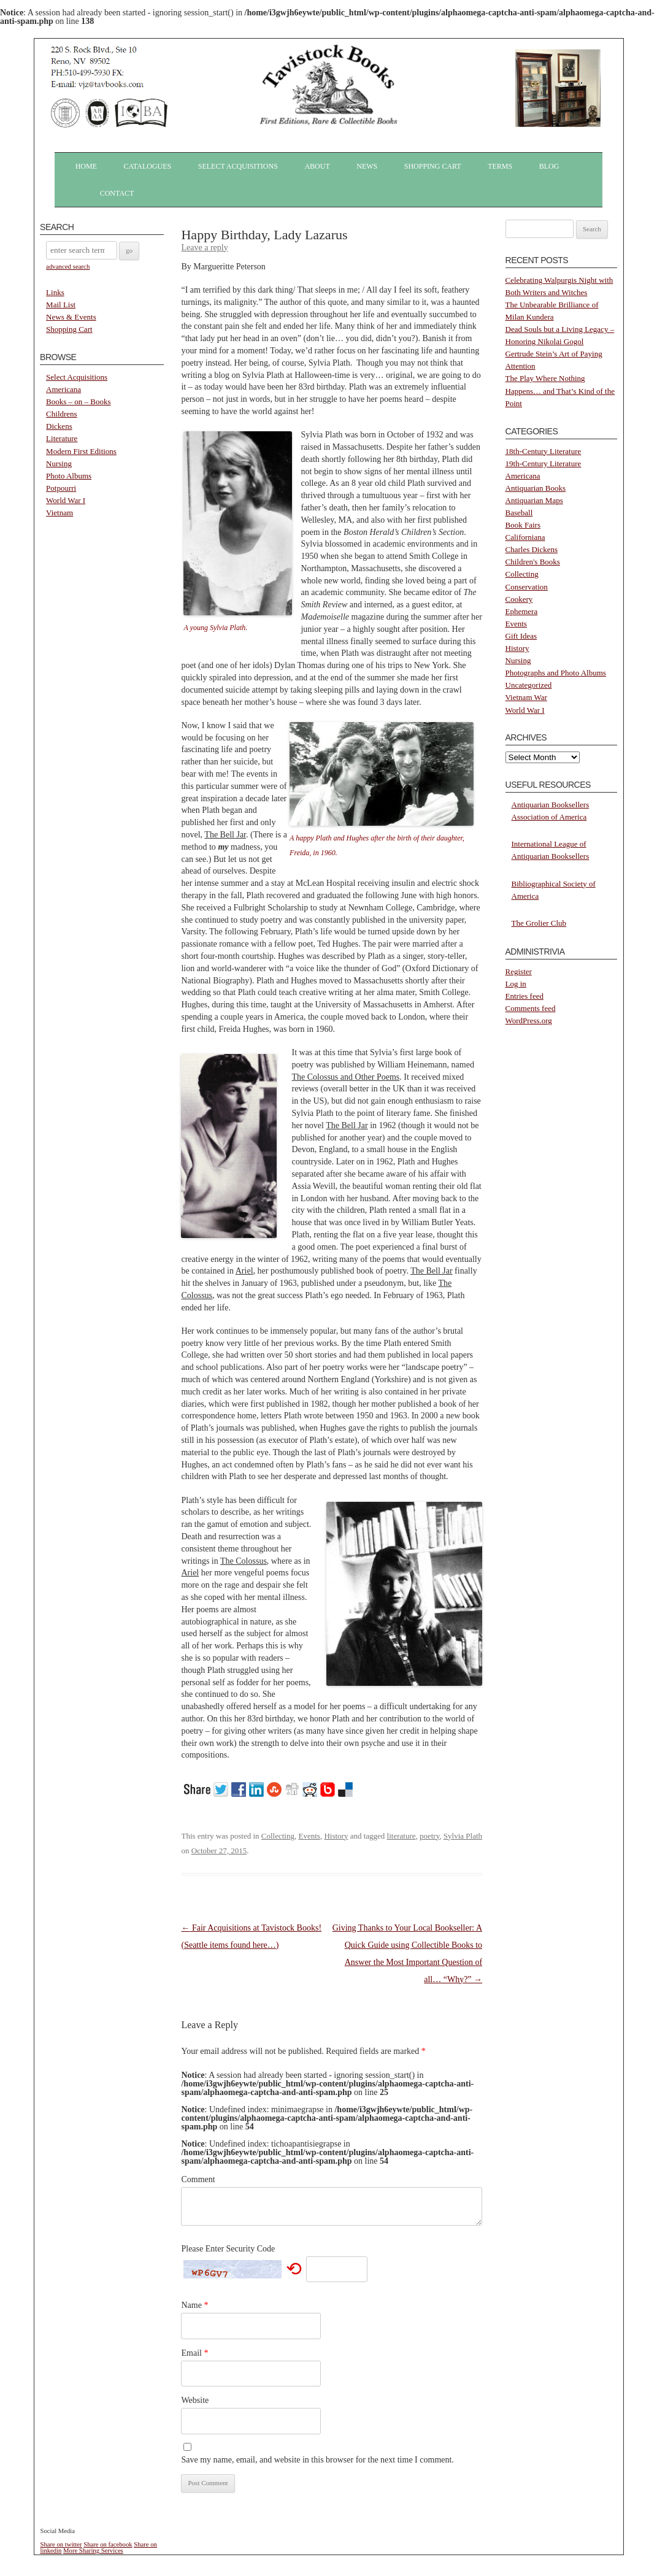 Image resolution: width=657 pixels, height=2576 pixels. What do you see at coordinates (148, 166) in the screenshot?
I see `Catalogues` at bounding box center [148, 166].